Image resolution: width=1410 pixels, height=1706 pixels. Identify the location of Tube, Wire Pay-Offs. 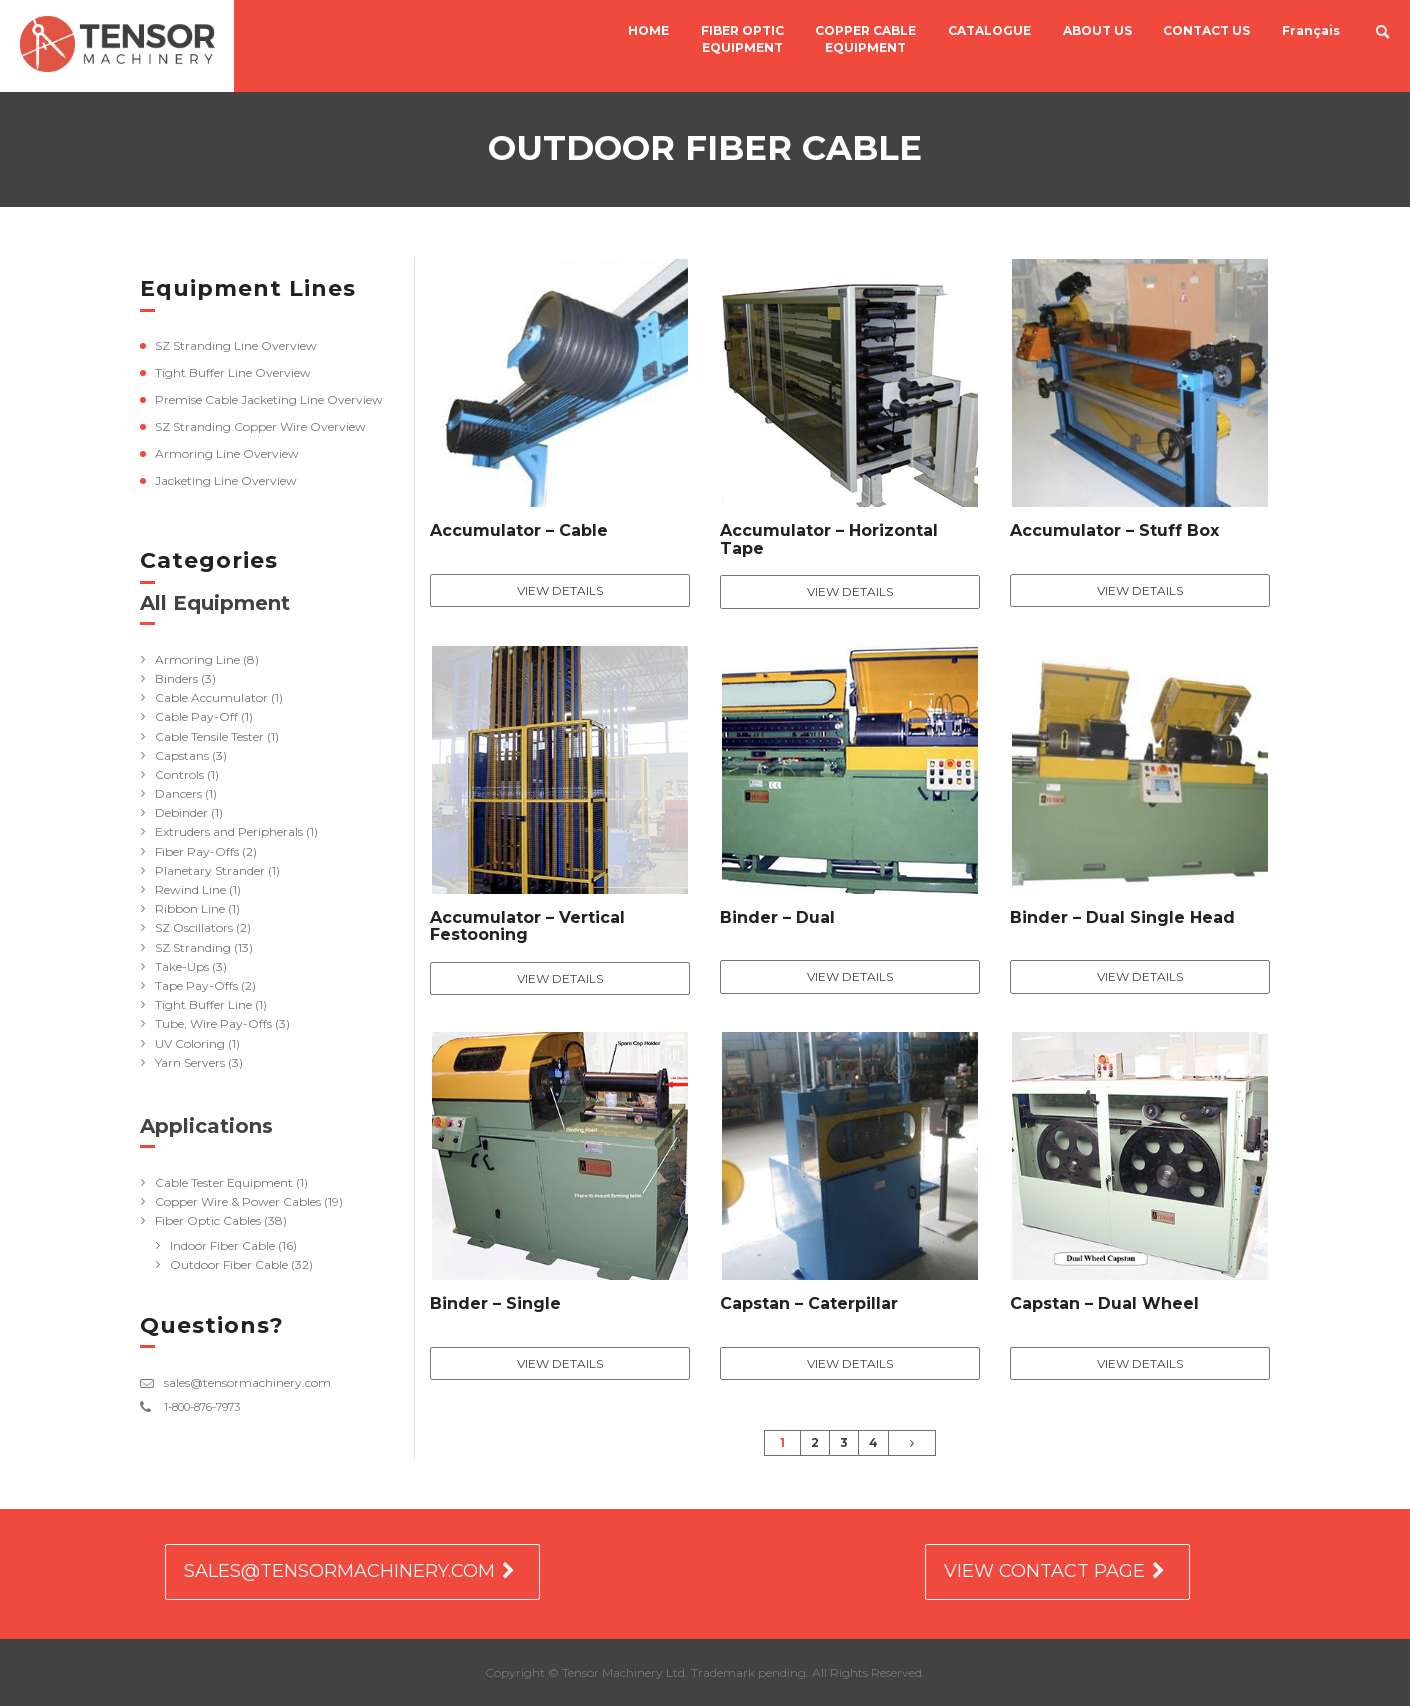
(213, 1023).